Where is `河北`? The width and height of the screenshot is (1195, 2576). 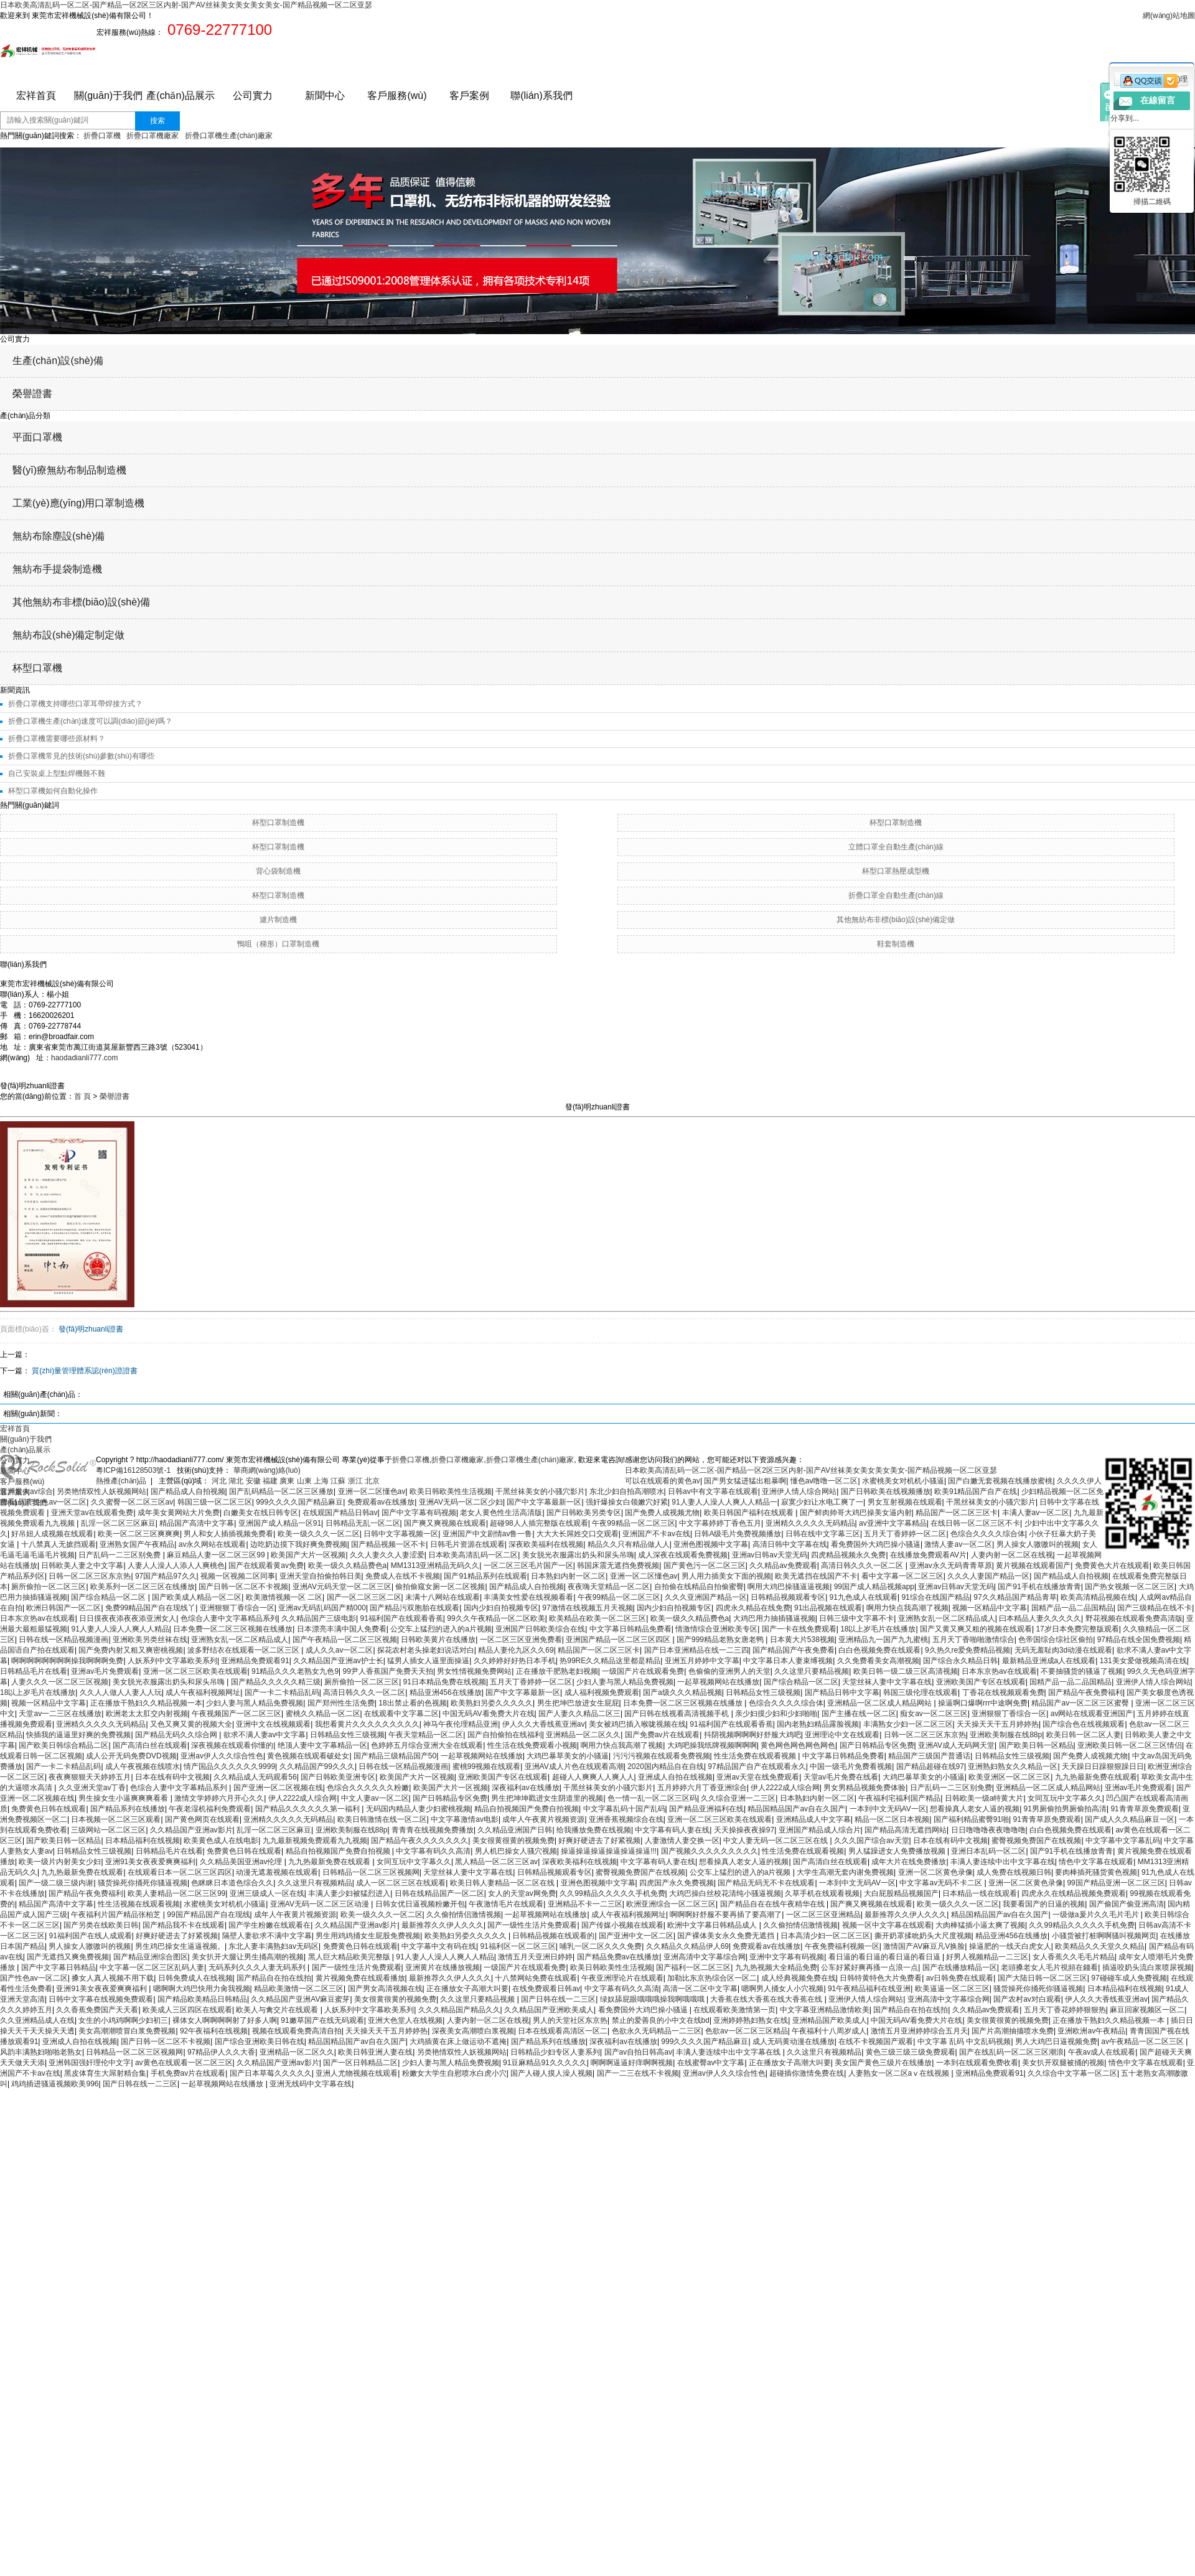
河北 is located at coordinates (220, 1481).